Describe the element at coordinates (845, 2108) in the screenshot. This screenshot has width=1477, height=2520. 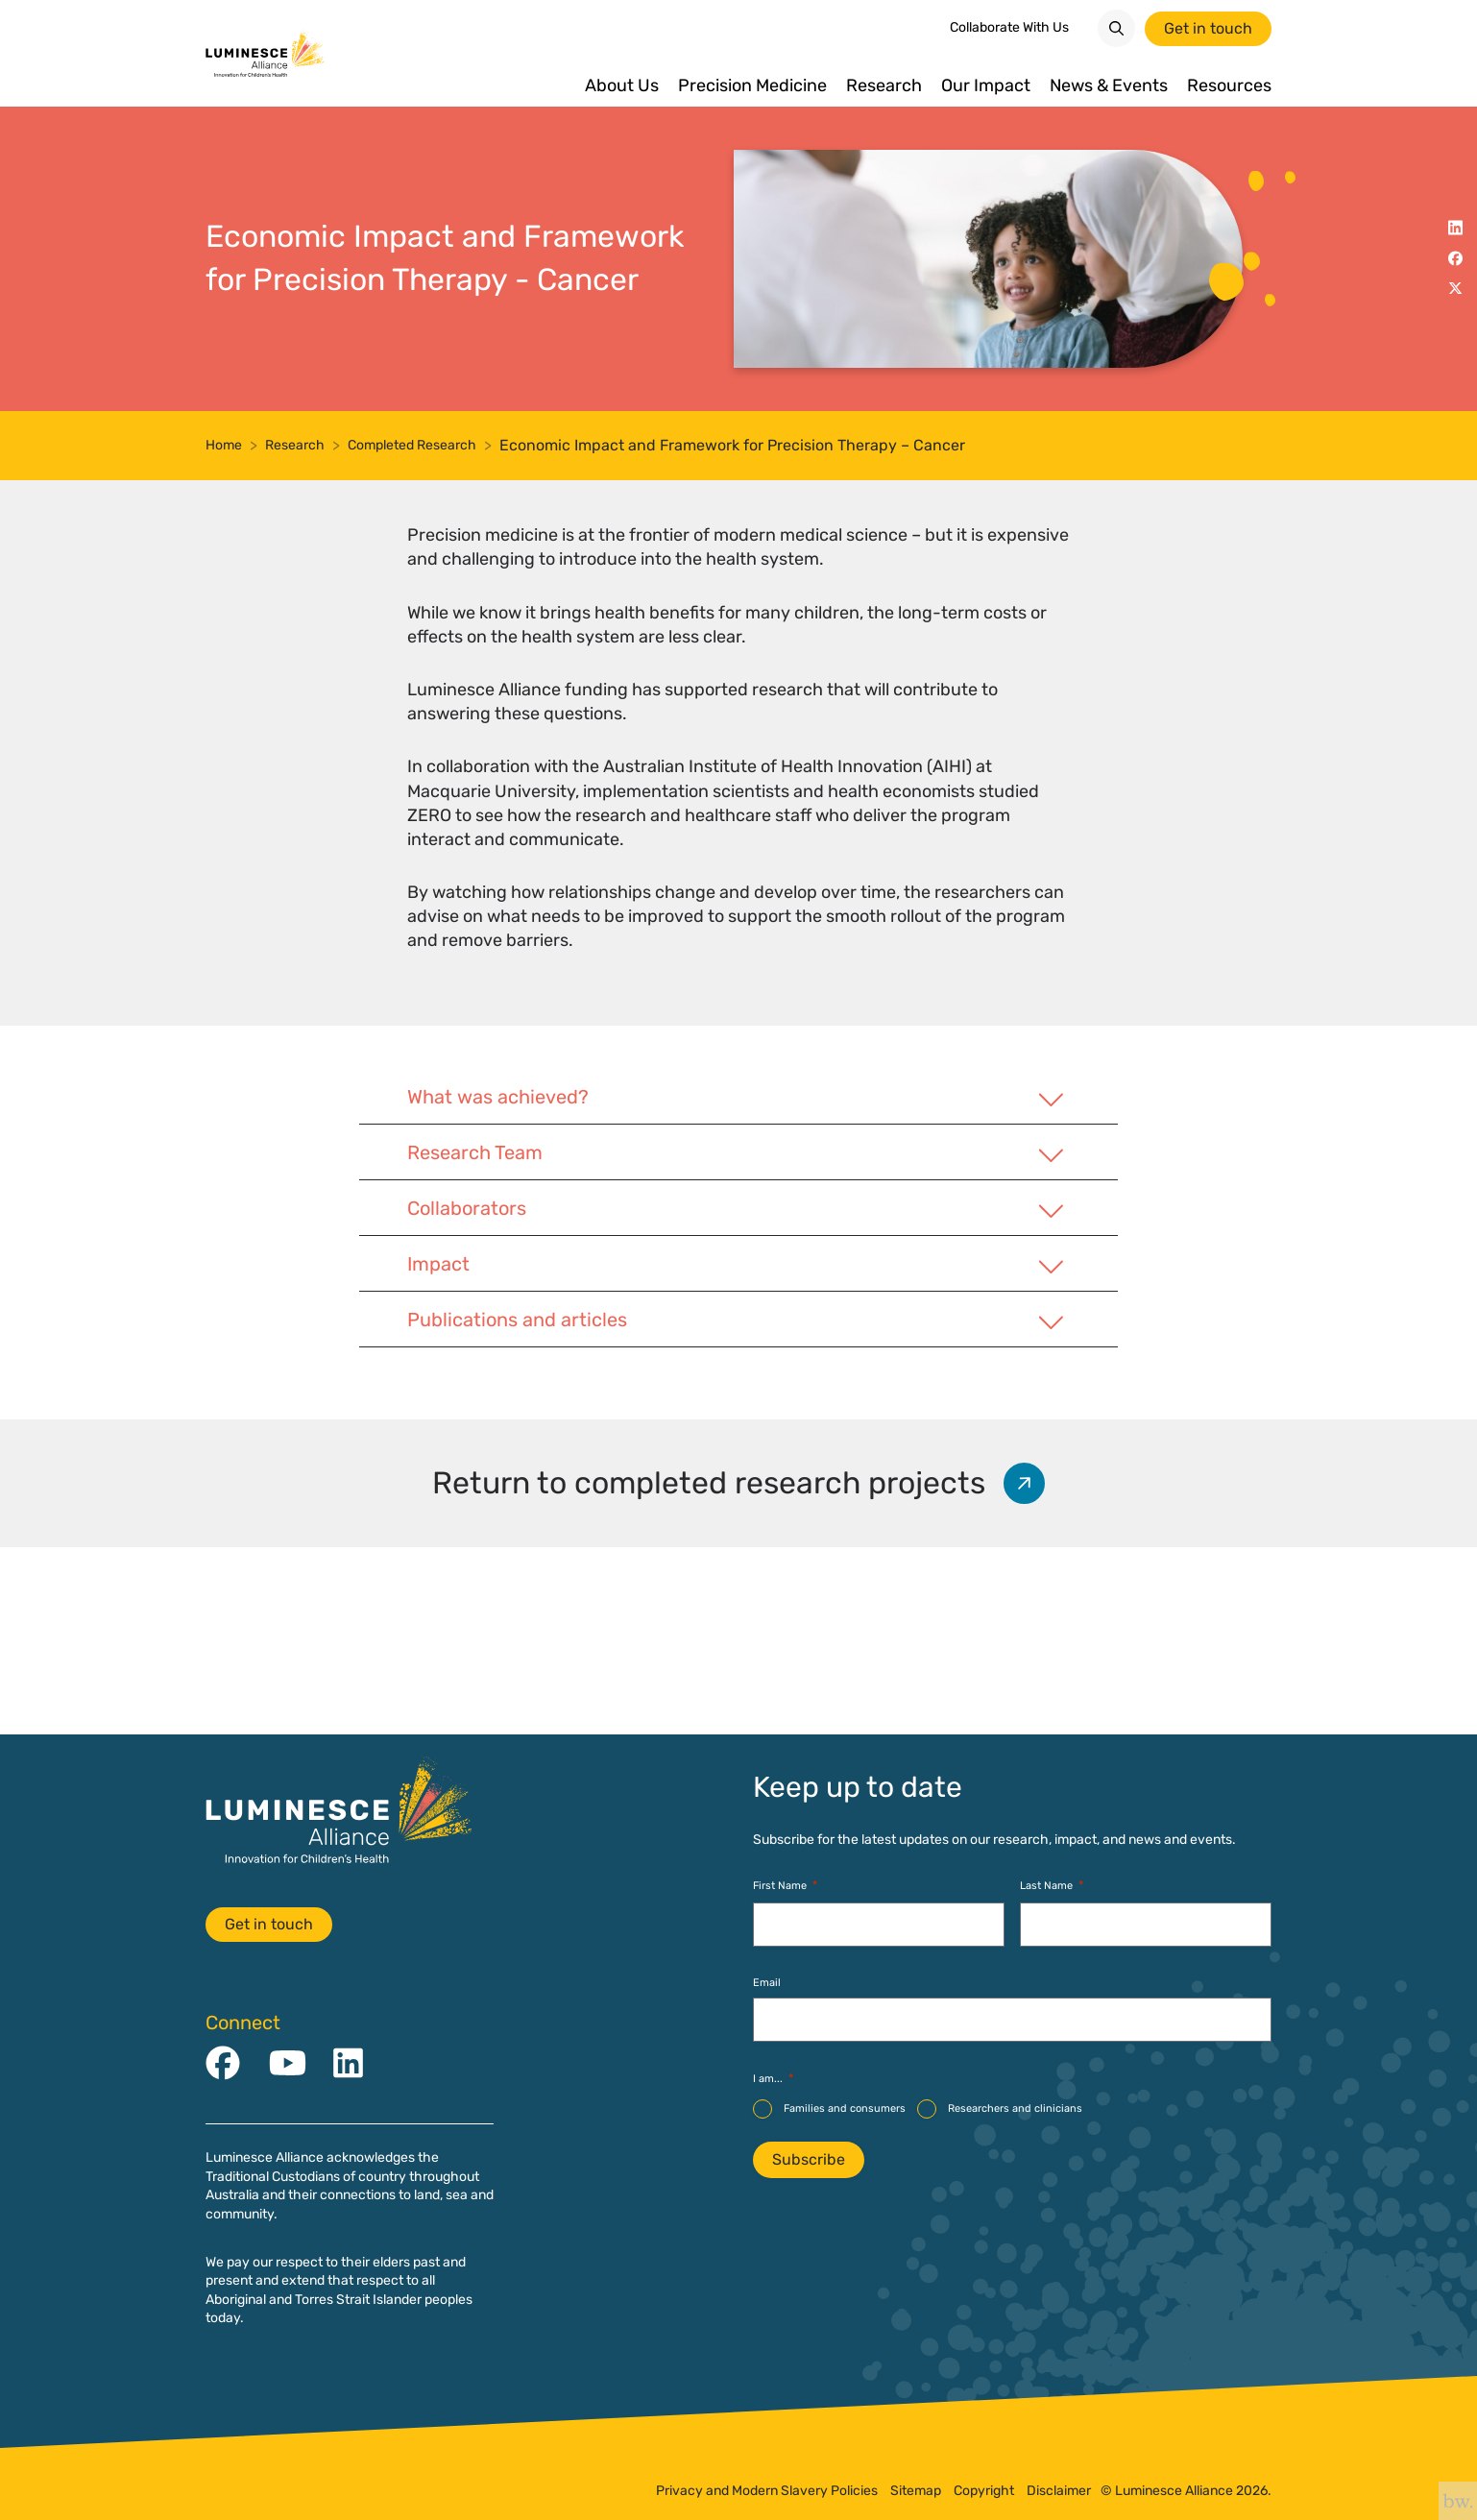
I see `Families and consumers` at that location.